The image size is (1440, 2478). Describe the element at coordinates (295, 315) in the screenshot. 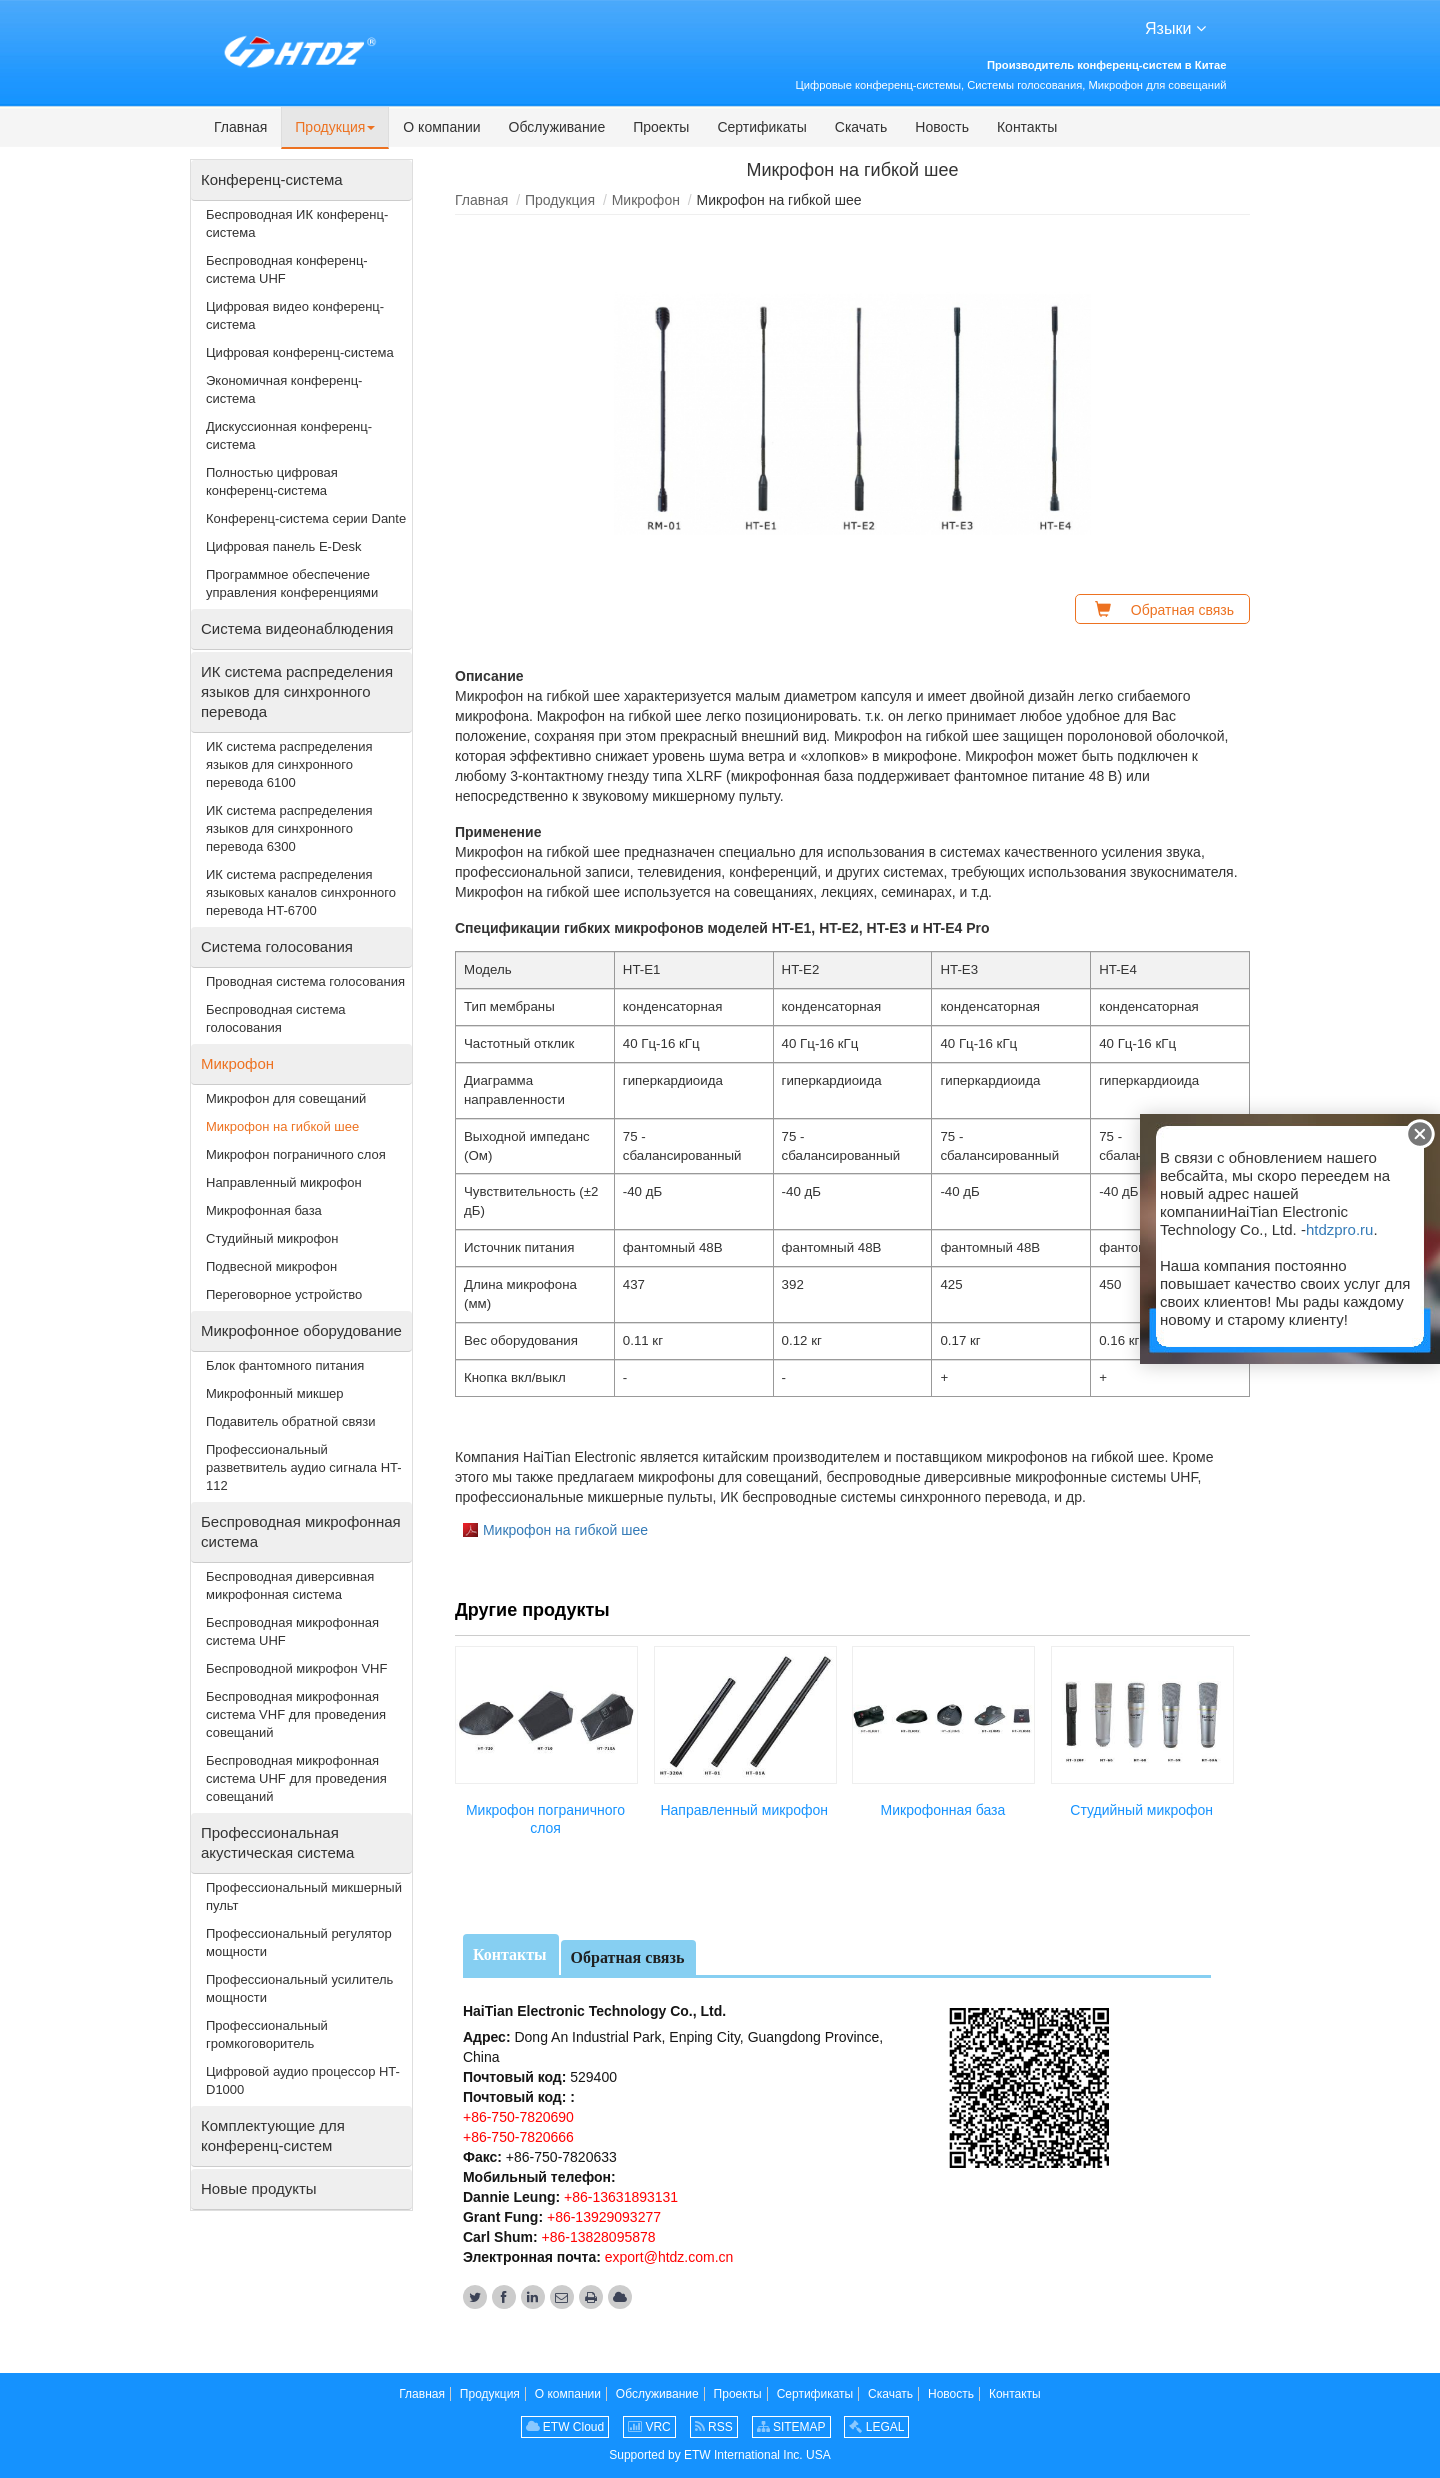

I see `Цифровая видео конференц-система` at that location.